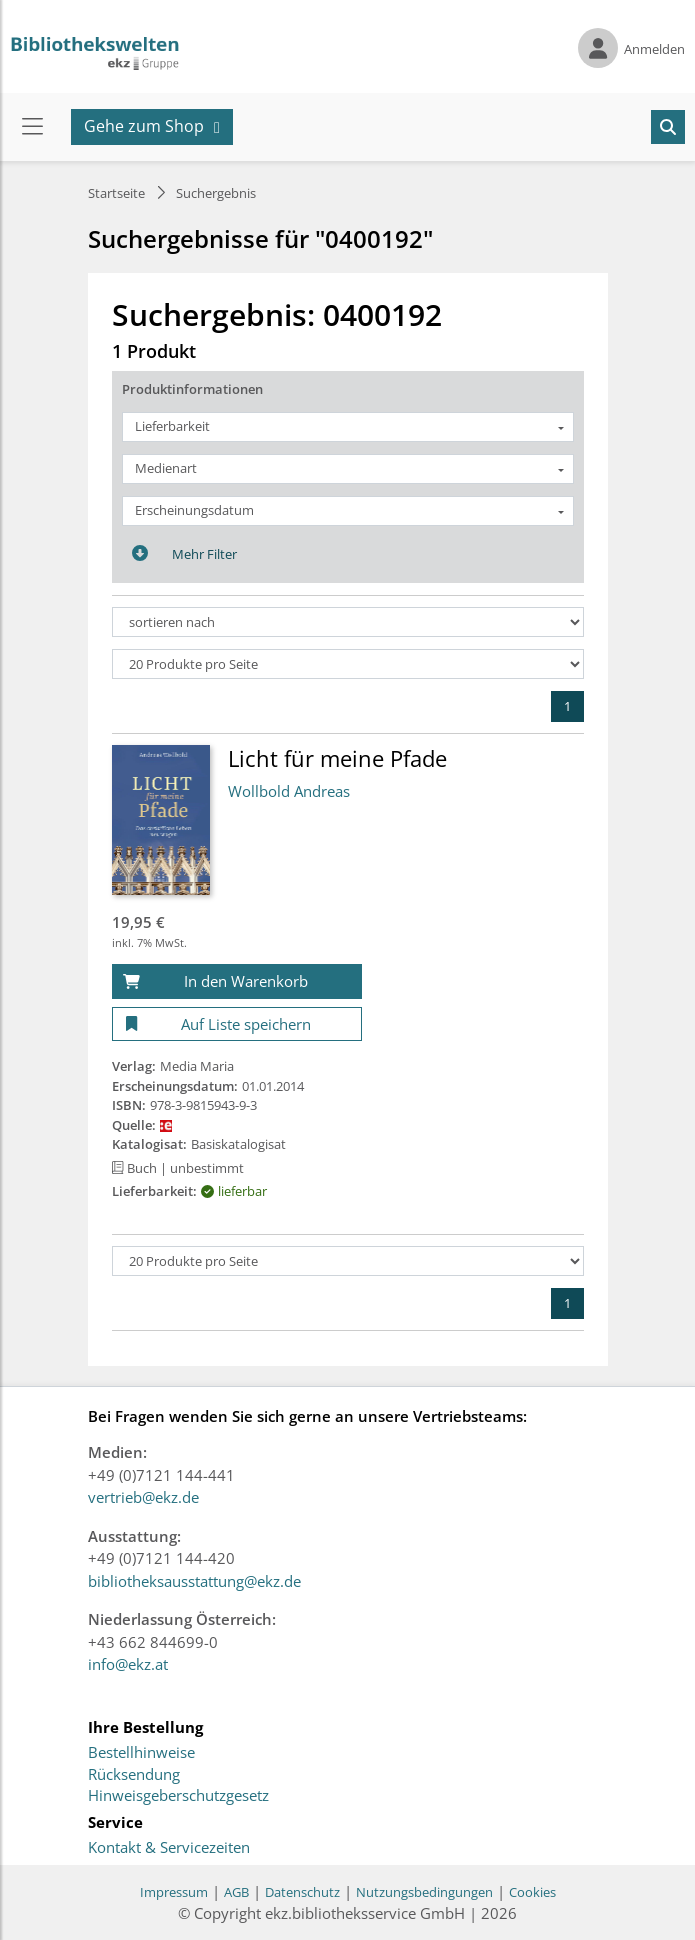 The width and height of the screenshot is (695, 1940). What do you see at coordinates (144, 126) in the screenshot?
I see `Gehe zum Shop` at bounding box center [144, 126].